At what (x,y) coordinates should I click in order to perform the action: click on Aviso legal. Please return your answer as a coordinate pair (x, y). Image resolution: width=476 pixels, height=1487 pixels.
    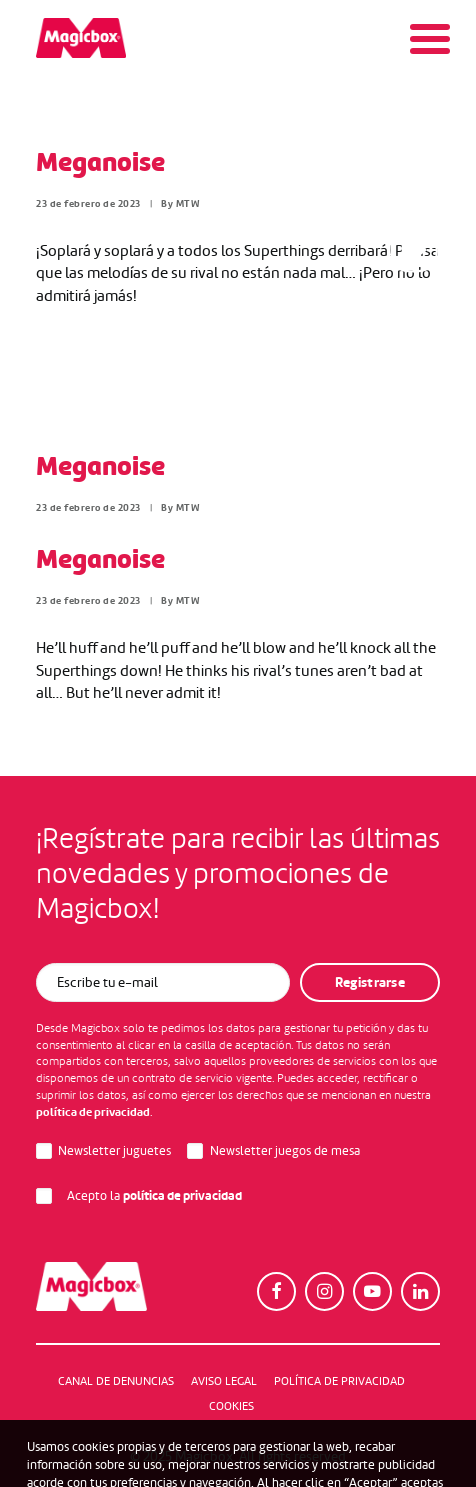
    Looking at the image, I should click on (224, 1381).